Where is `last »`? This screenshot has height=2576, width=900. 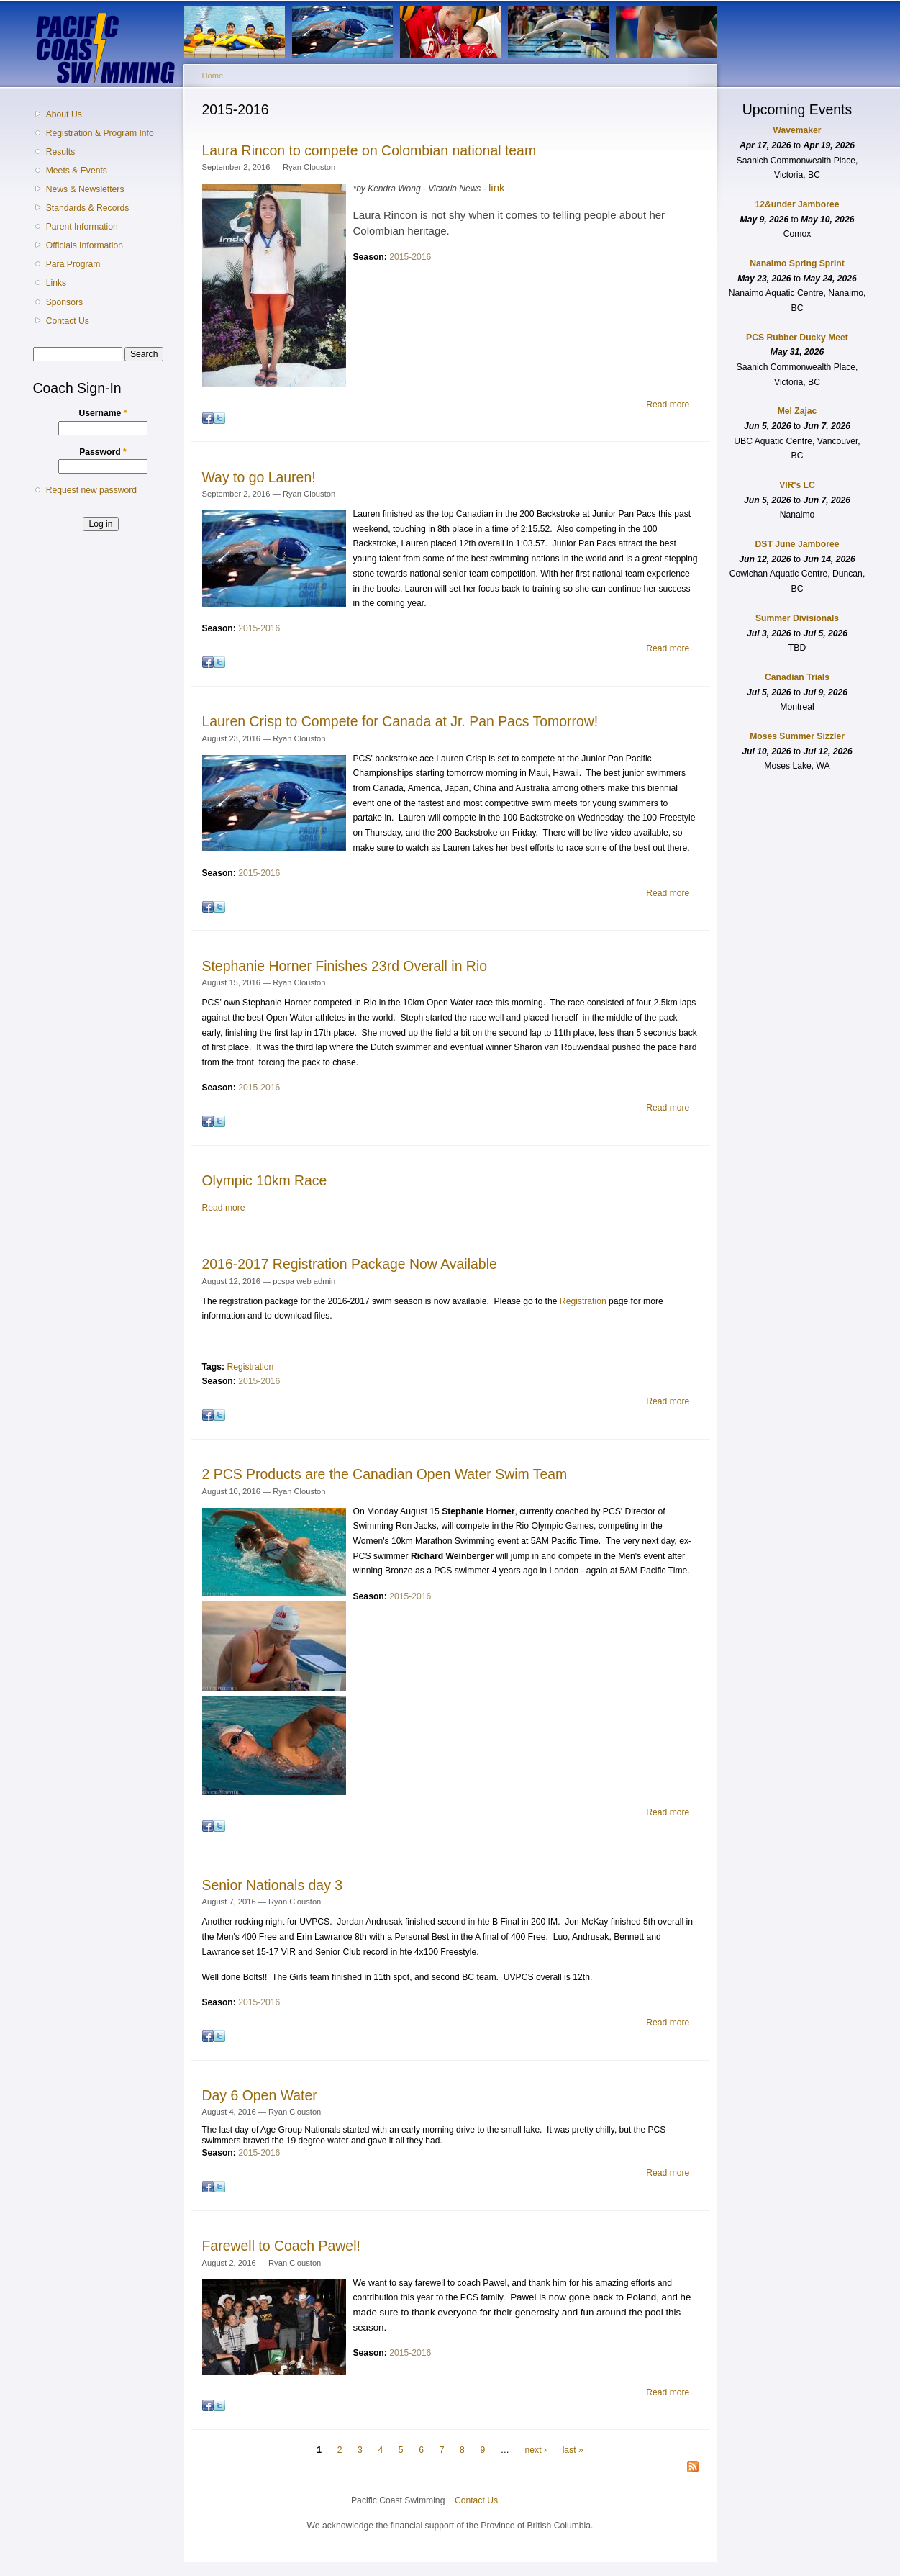
last » is located at coordinates (573, 2450).